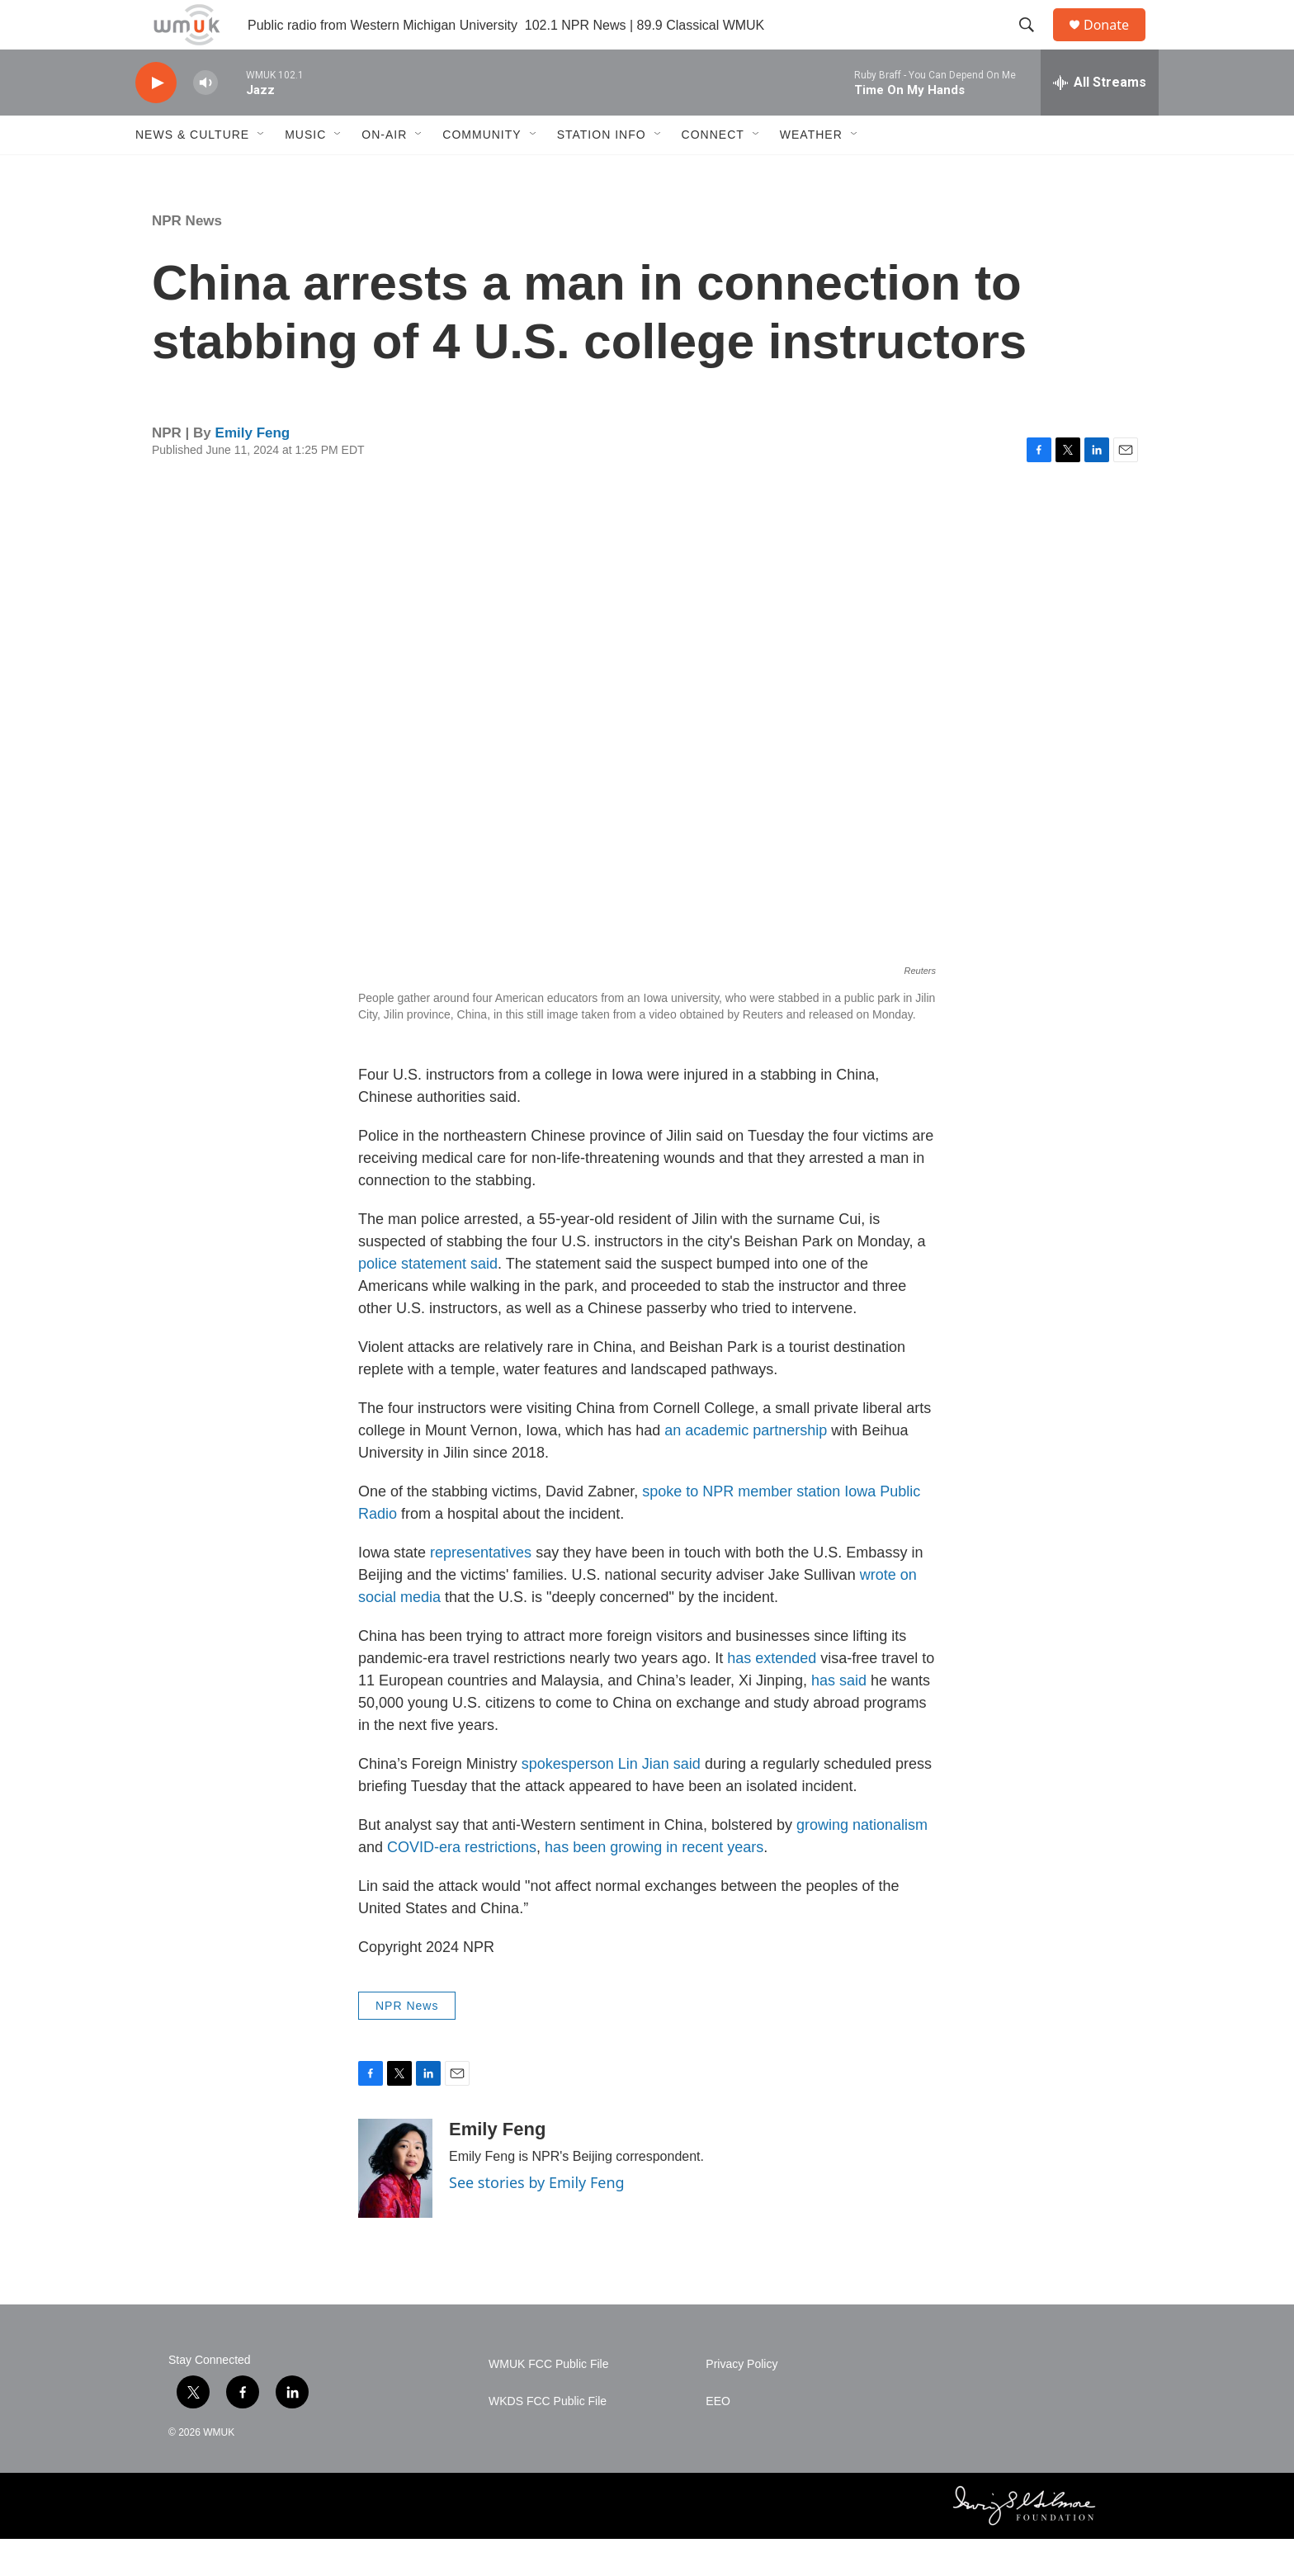 The width and height of the screenshot is (1294, 2576). Describe the element at coordinates (261, 171) in the screenshot. I see `[Open Sub Navigation]` at that location.